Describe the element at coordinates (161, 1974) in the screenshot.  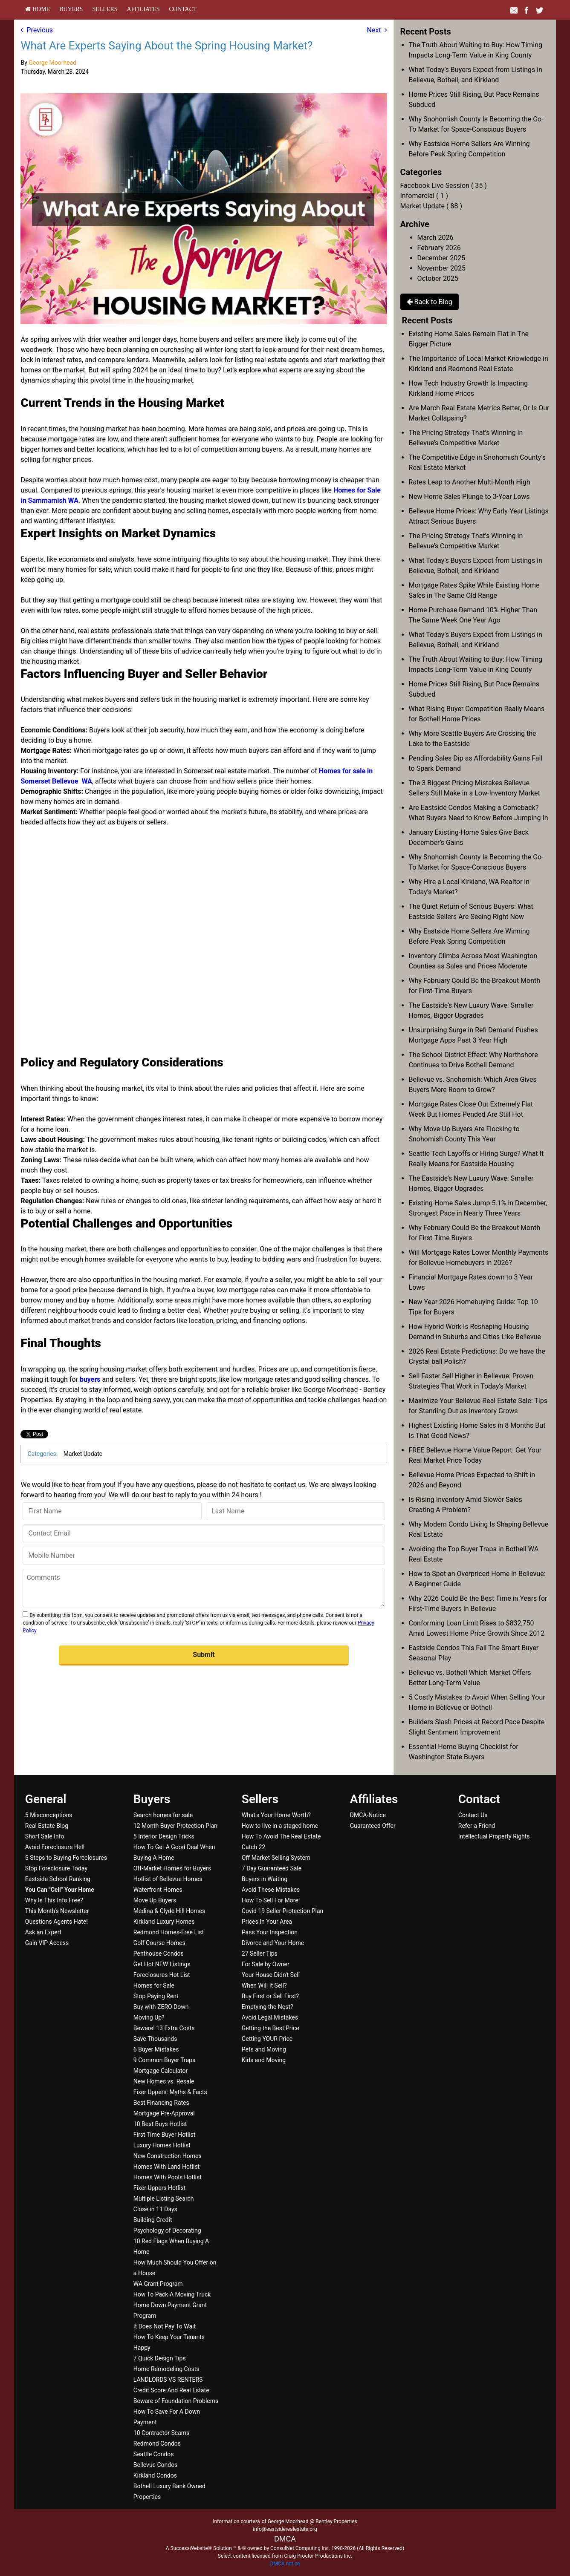
I see `Foreclosures Hot List` at that location.